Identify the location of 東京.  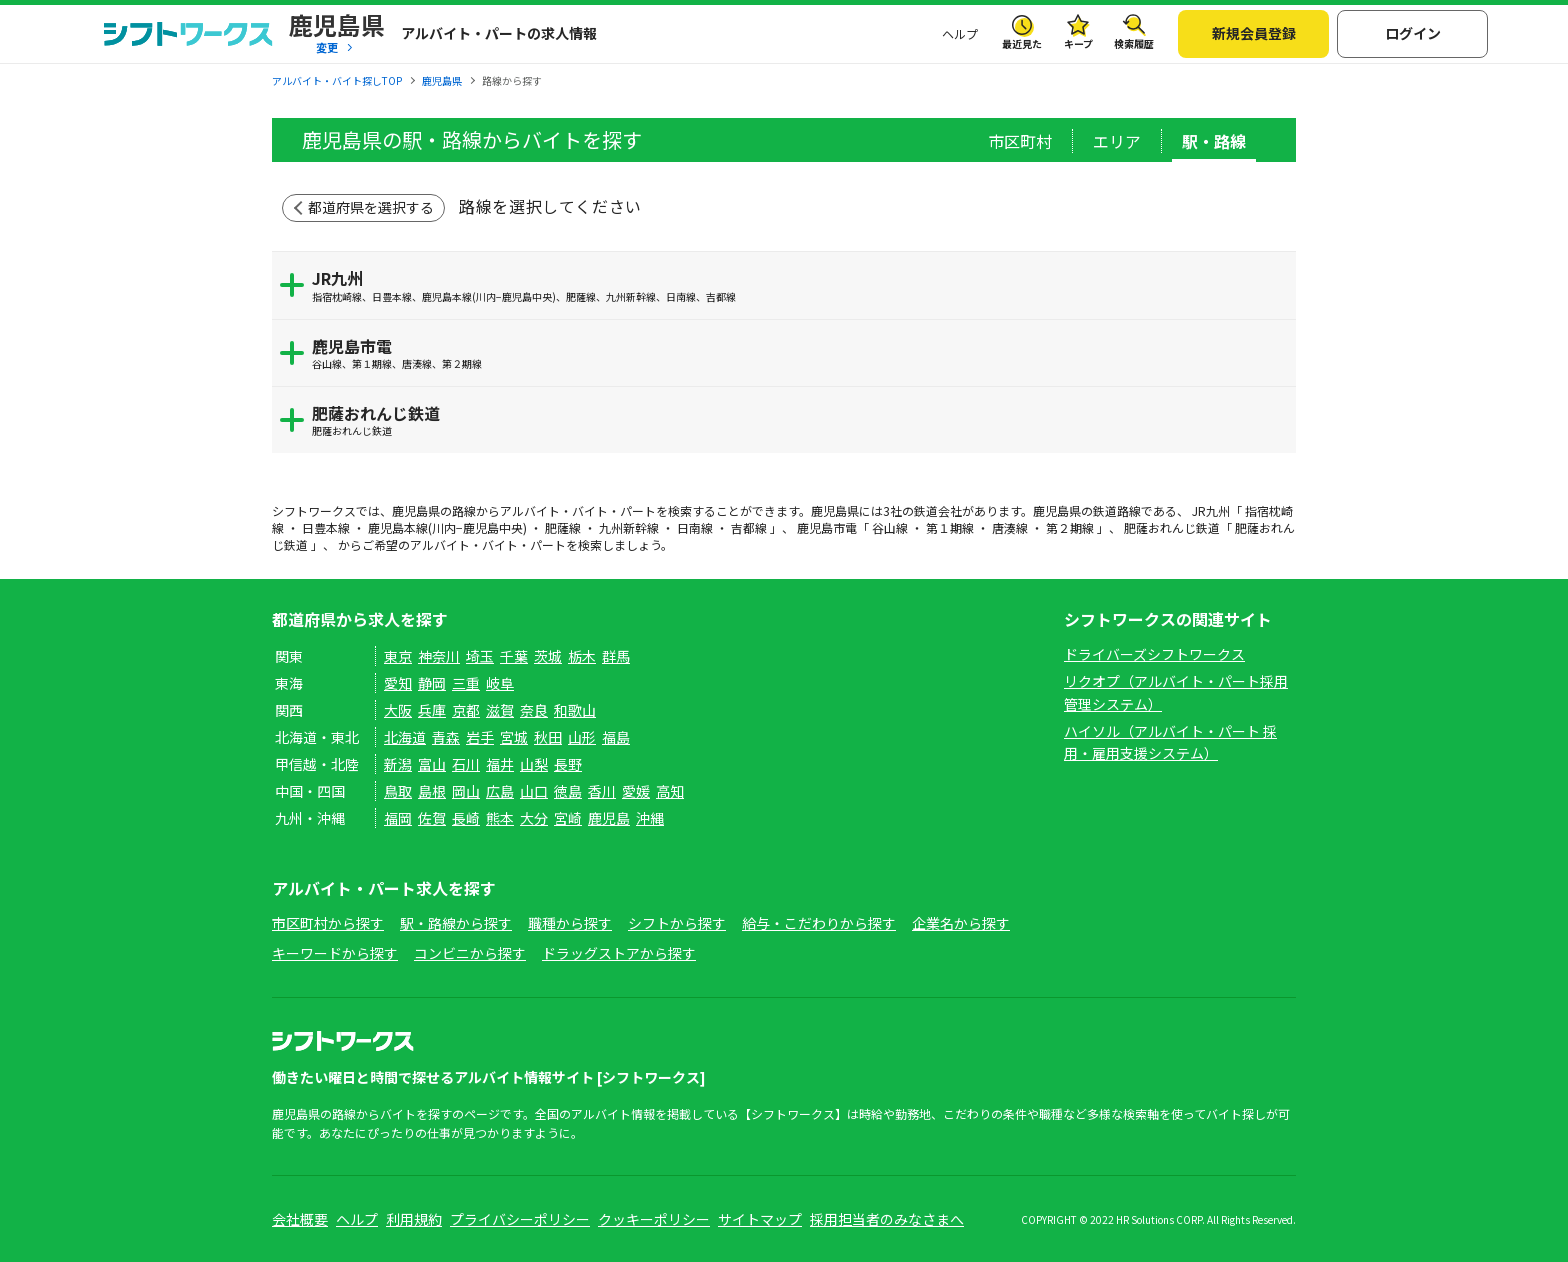
(398, 656).